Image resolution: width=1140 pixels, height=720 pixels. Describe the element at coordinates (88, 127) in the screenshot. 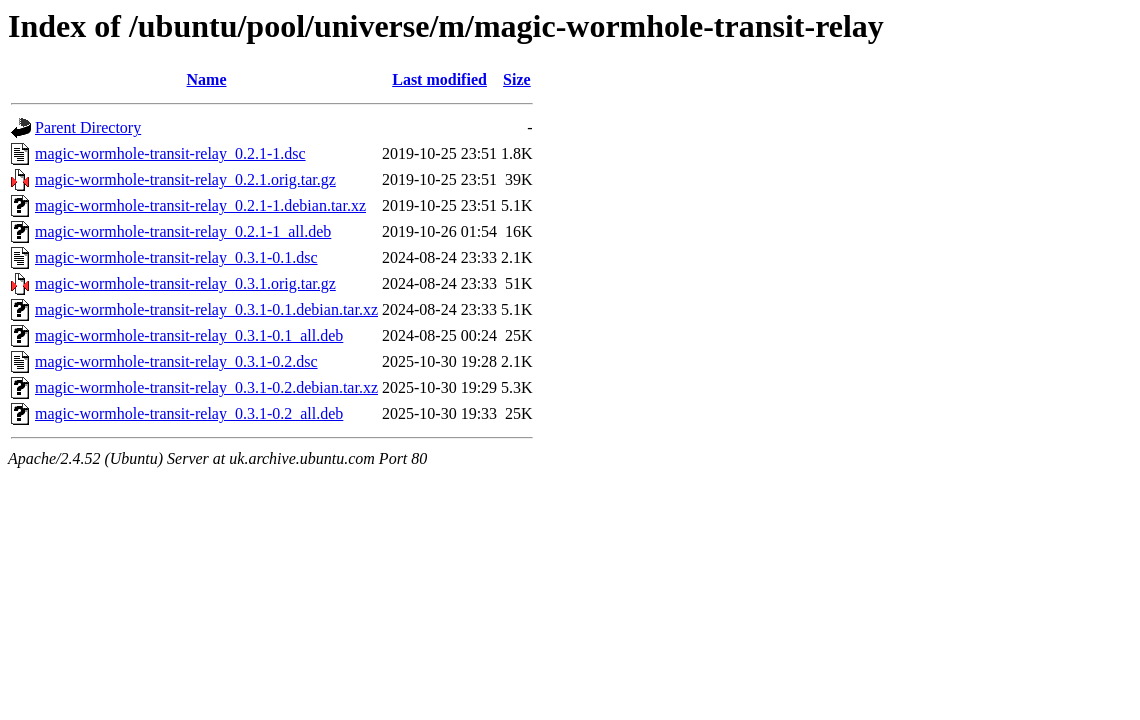

I see `Parent Directory` at that location.